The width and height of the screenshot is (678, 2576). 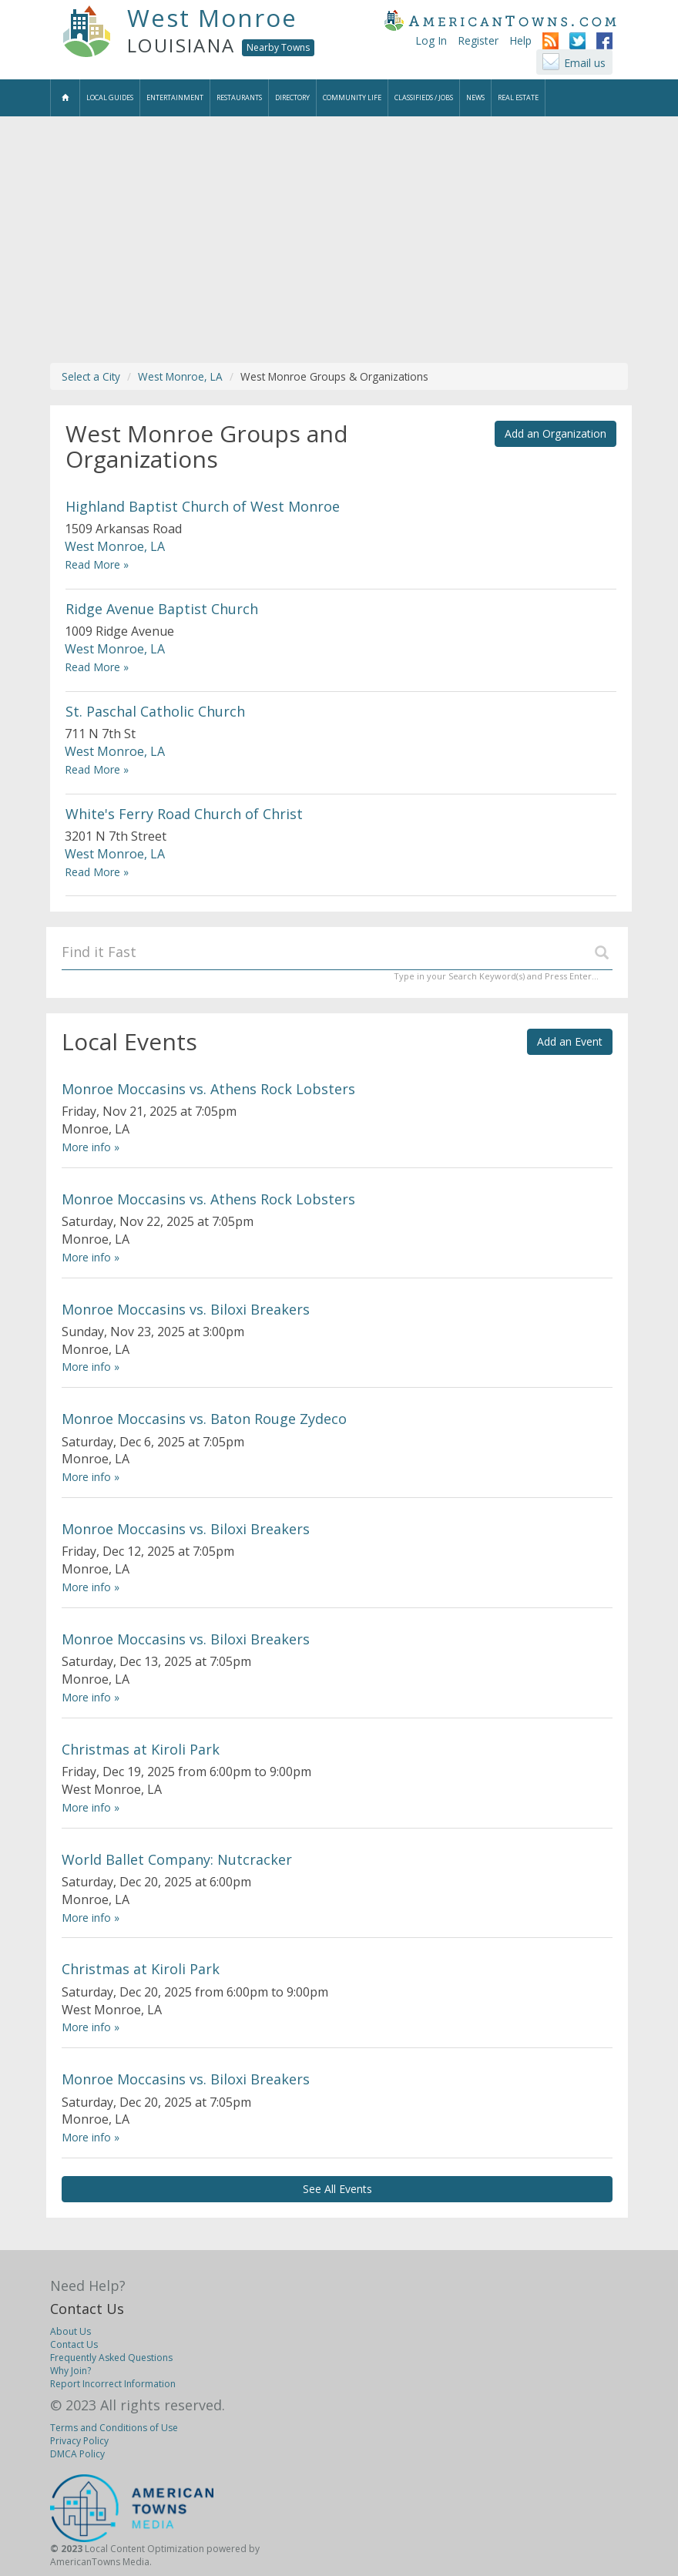 What do you see at coordinates (518, 97) in the screenshot?
I see `Real Estate [button]` at bounding box center [518, 97].